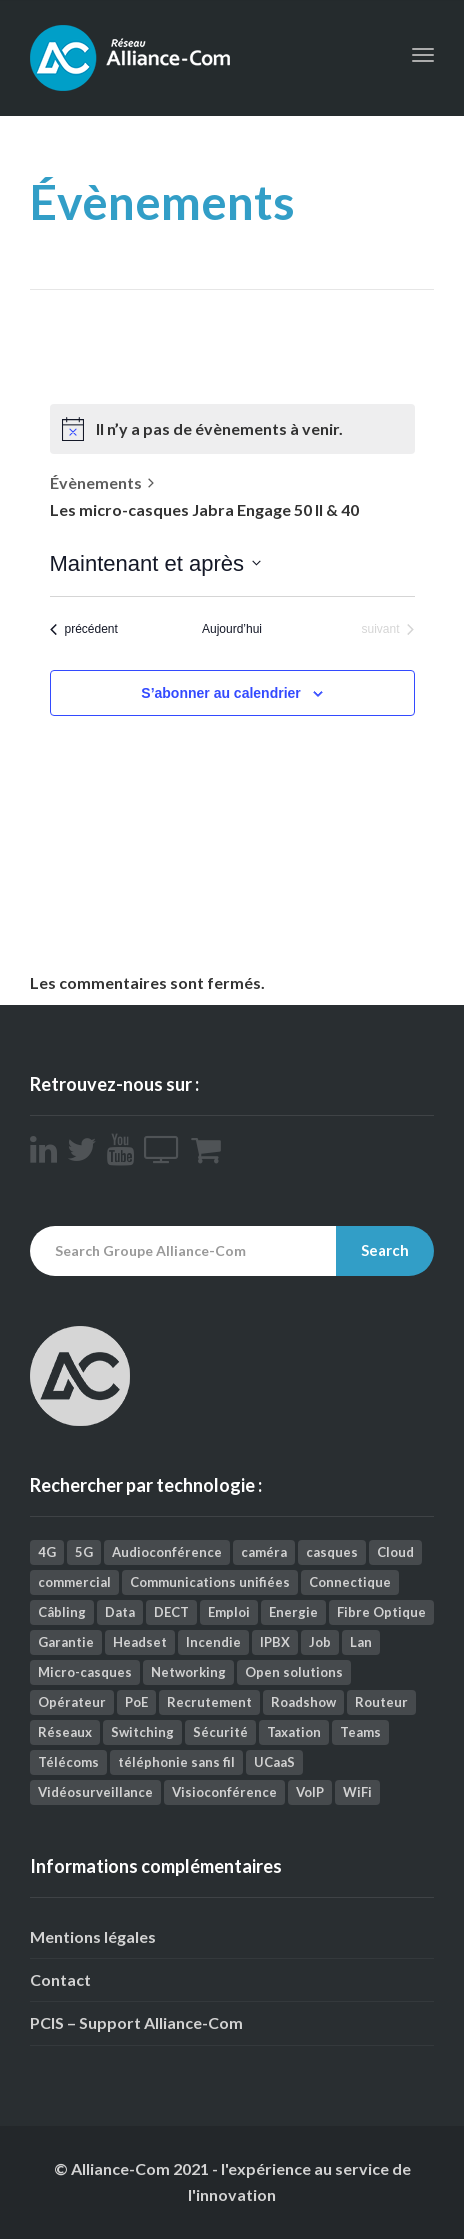  What do you see at coordinates (68, 1762) in the screenshot?
I see `Télécoms [Télécoms (157 éléments)]` at bounding box center [68, 1762].